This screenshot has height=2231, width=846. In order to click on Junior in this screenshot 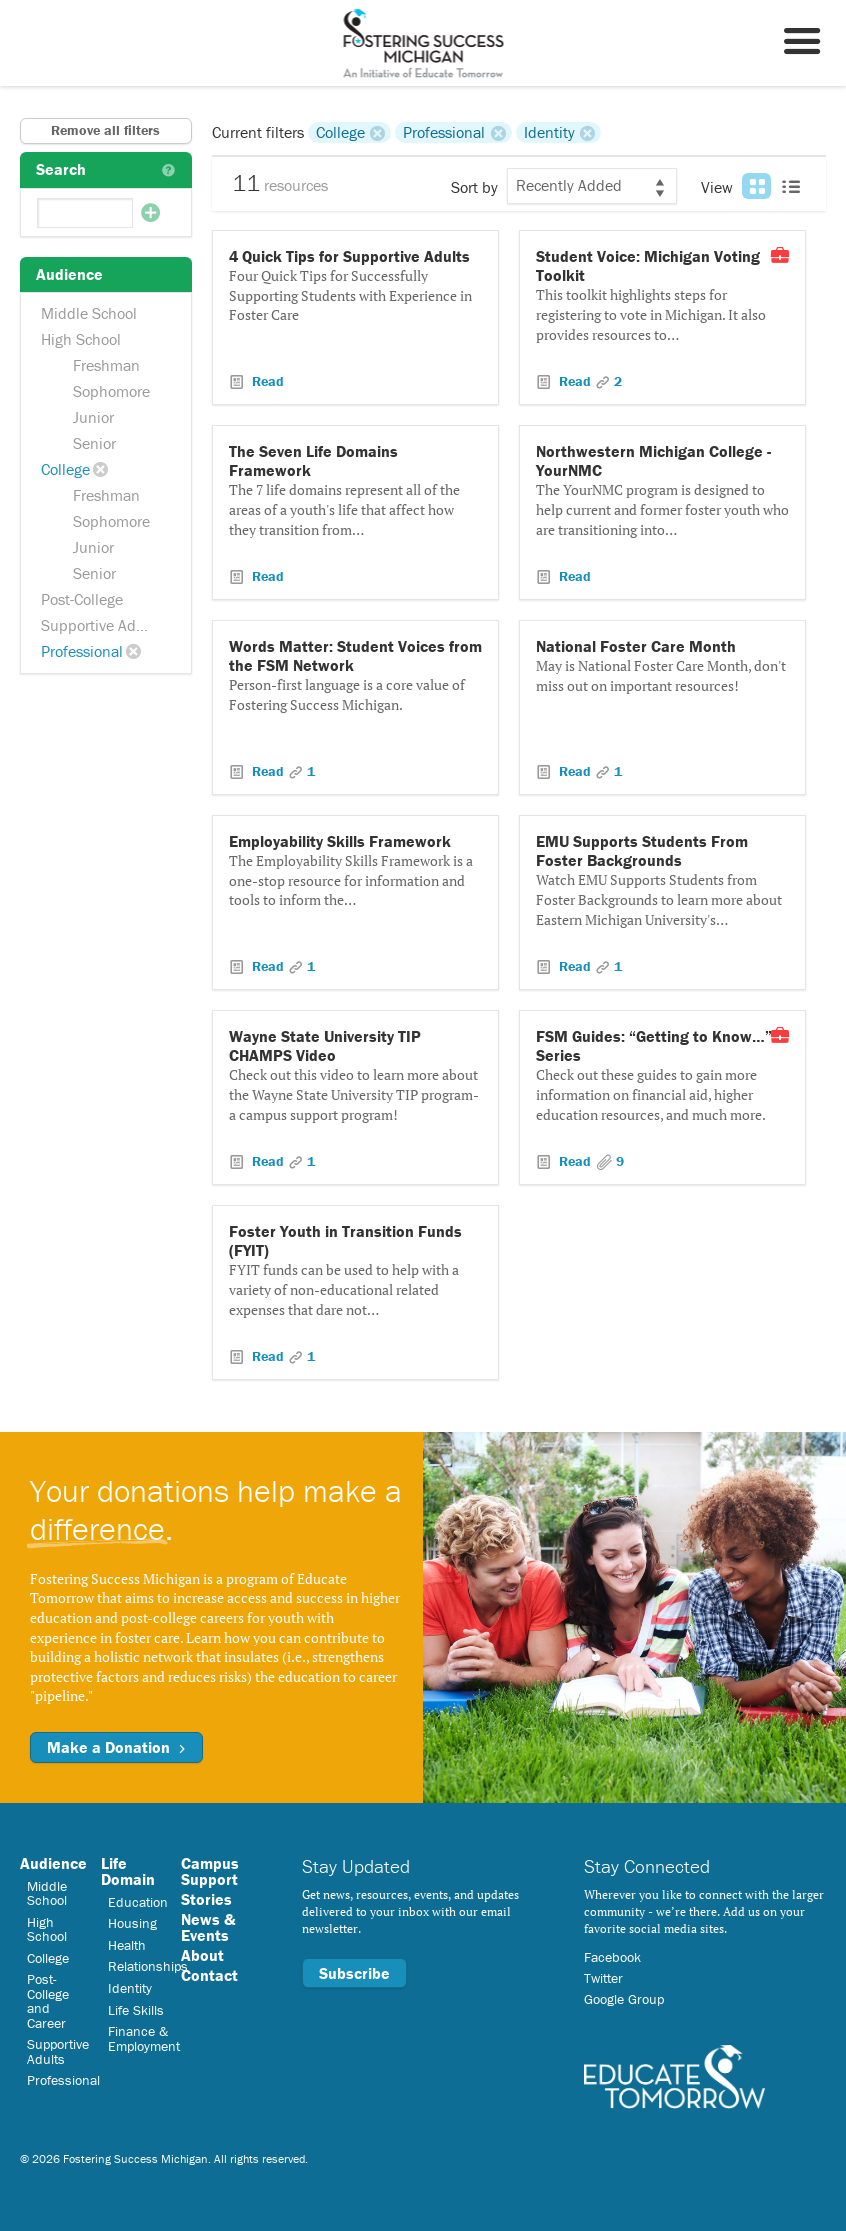, I will do `click(93, 417)`.